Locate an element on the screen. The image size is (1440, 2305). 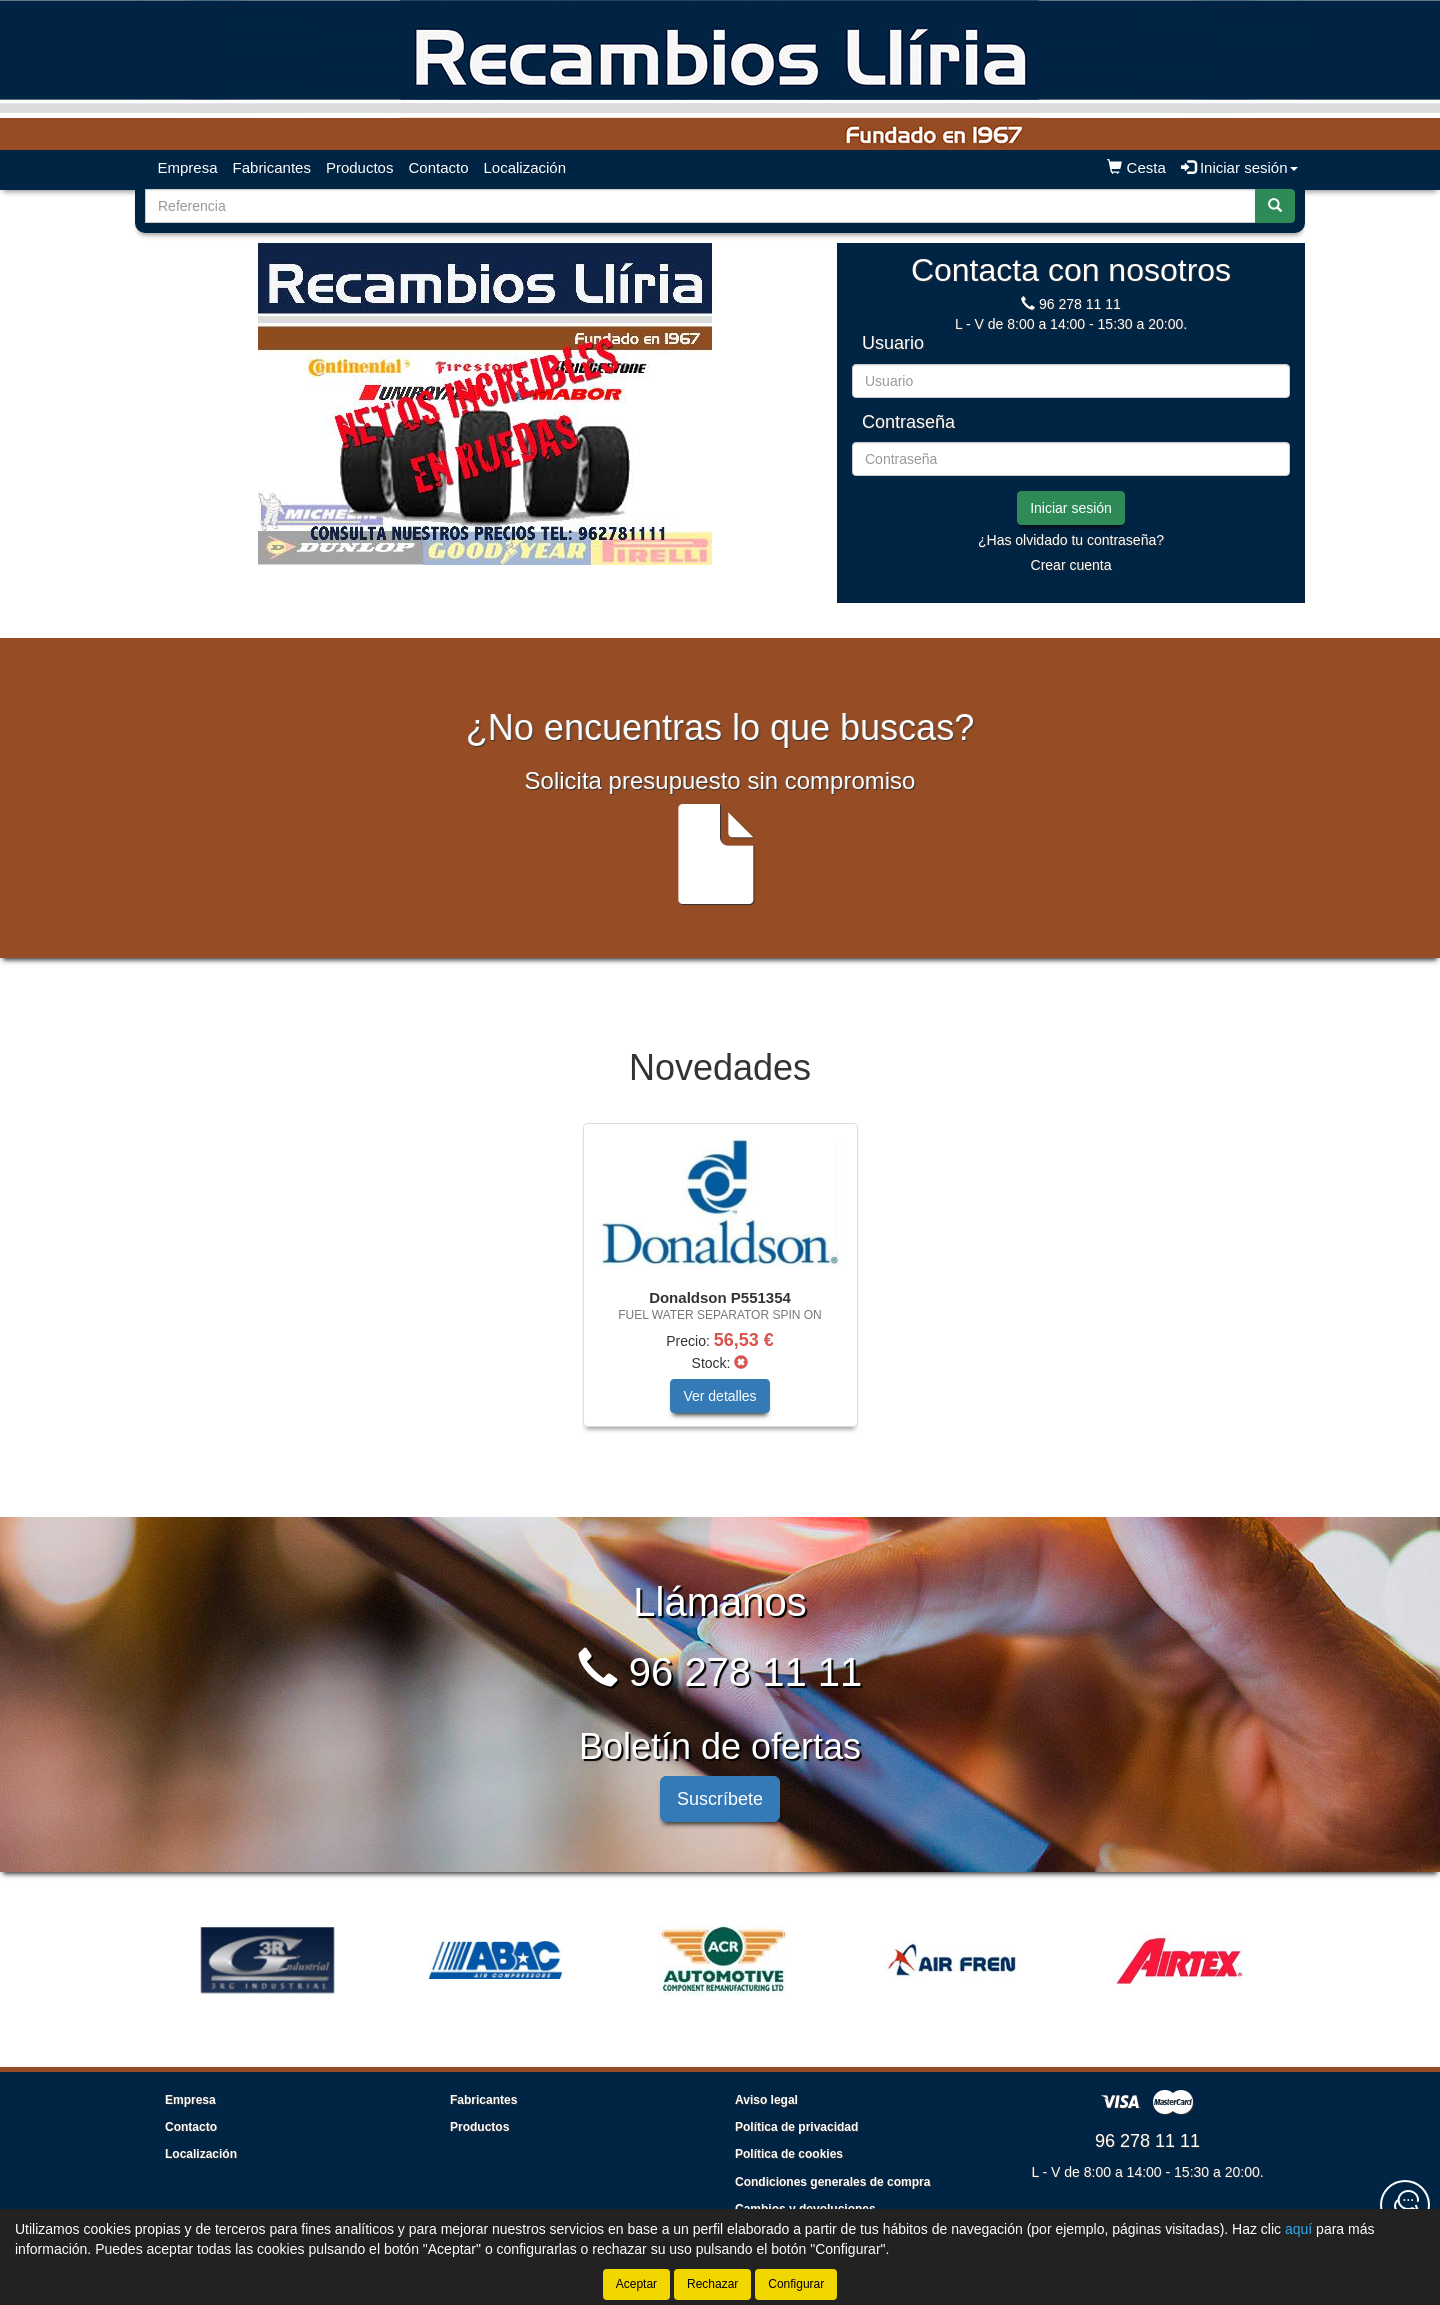
Aviso legal is located at coordinates (766, 2100).